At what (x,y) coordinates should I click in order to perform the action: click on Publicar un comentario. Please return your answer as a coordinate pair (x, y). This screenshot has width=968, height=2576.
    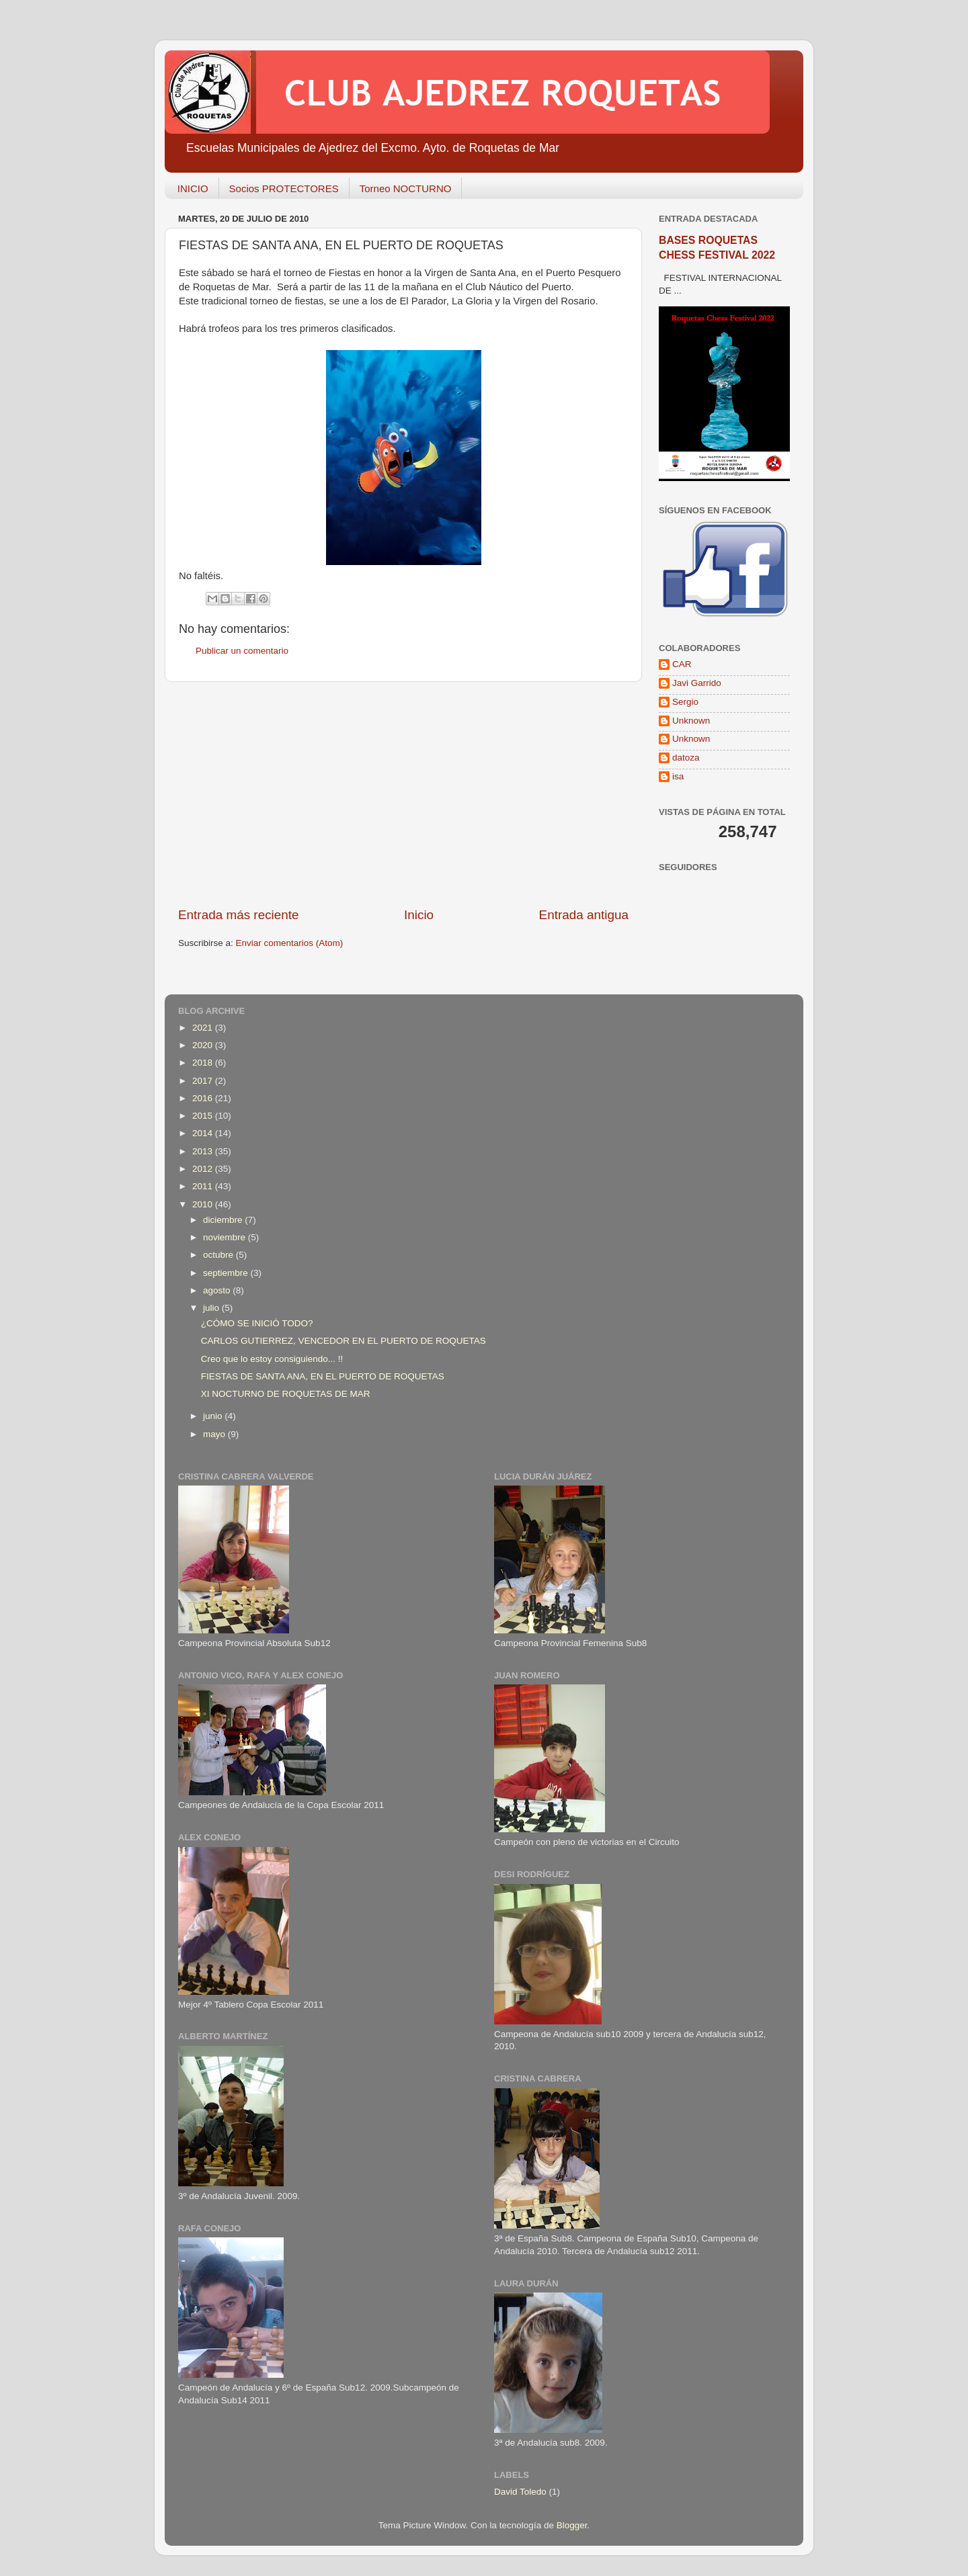
    Looking at the image, I should click on (242, 651).